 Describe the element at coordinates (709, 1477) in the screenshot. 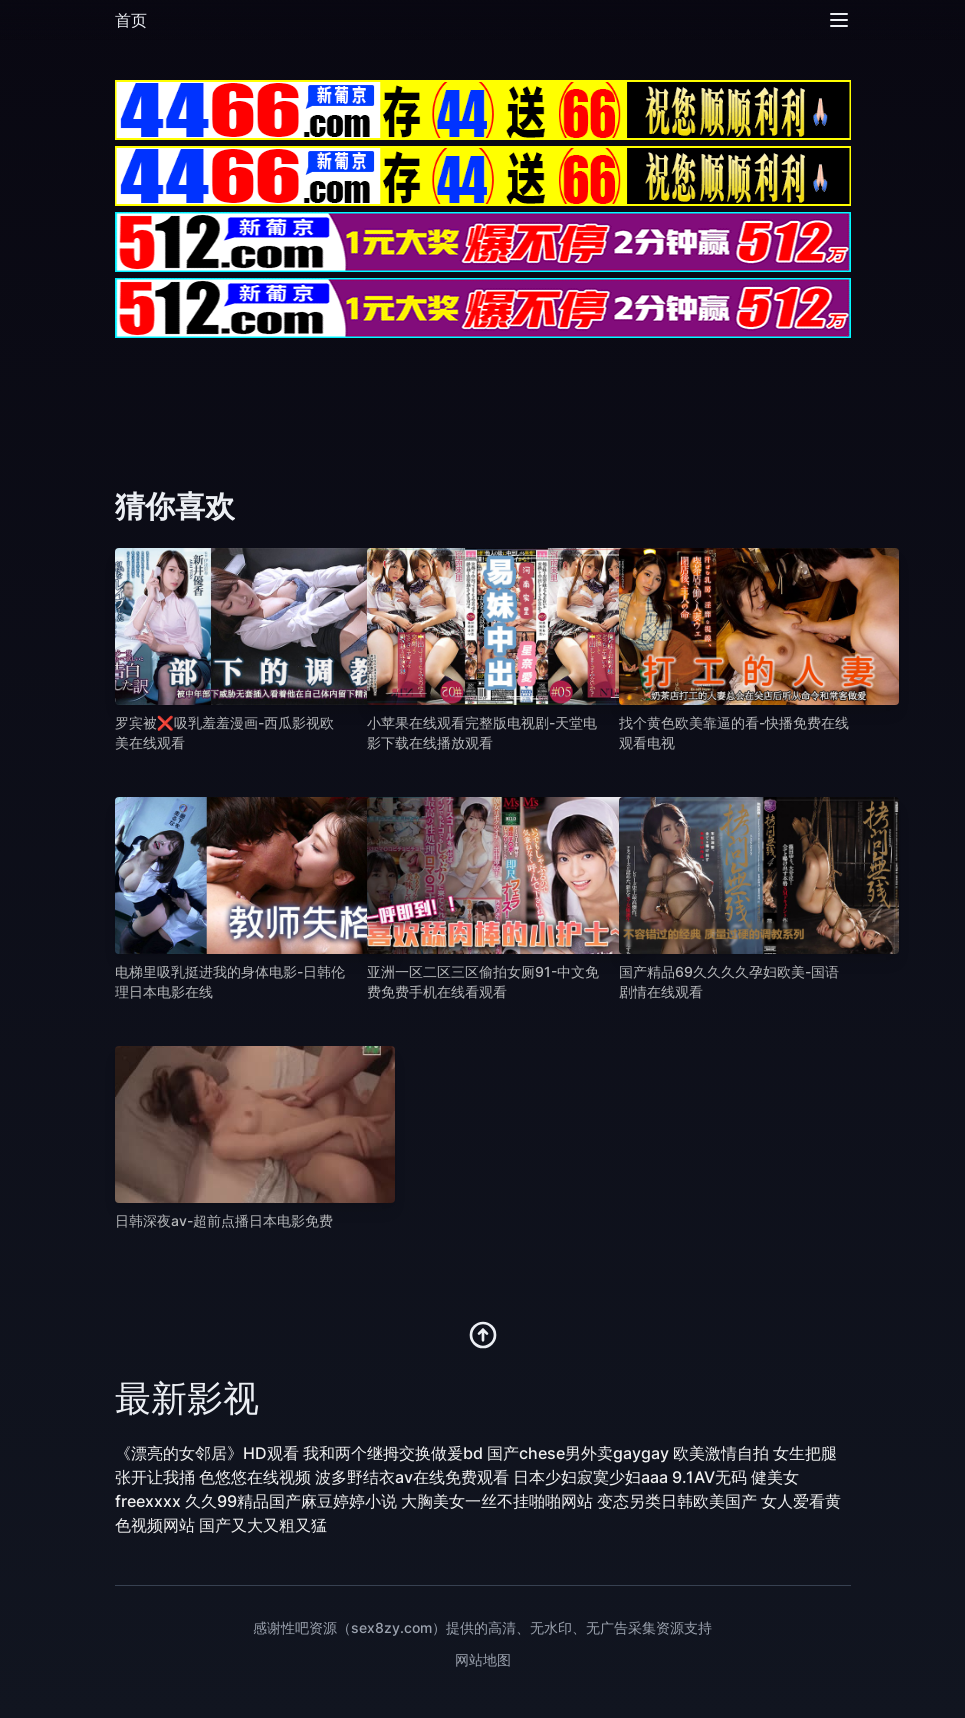

I see `9.1AV无码` at that location.